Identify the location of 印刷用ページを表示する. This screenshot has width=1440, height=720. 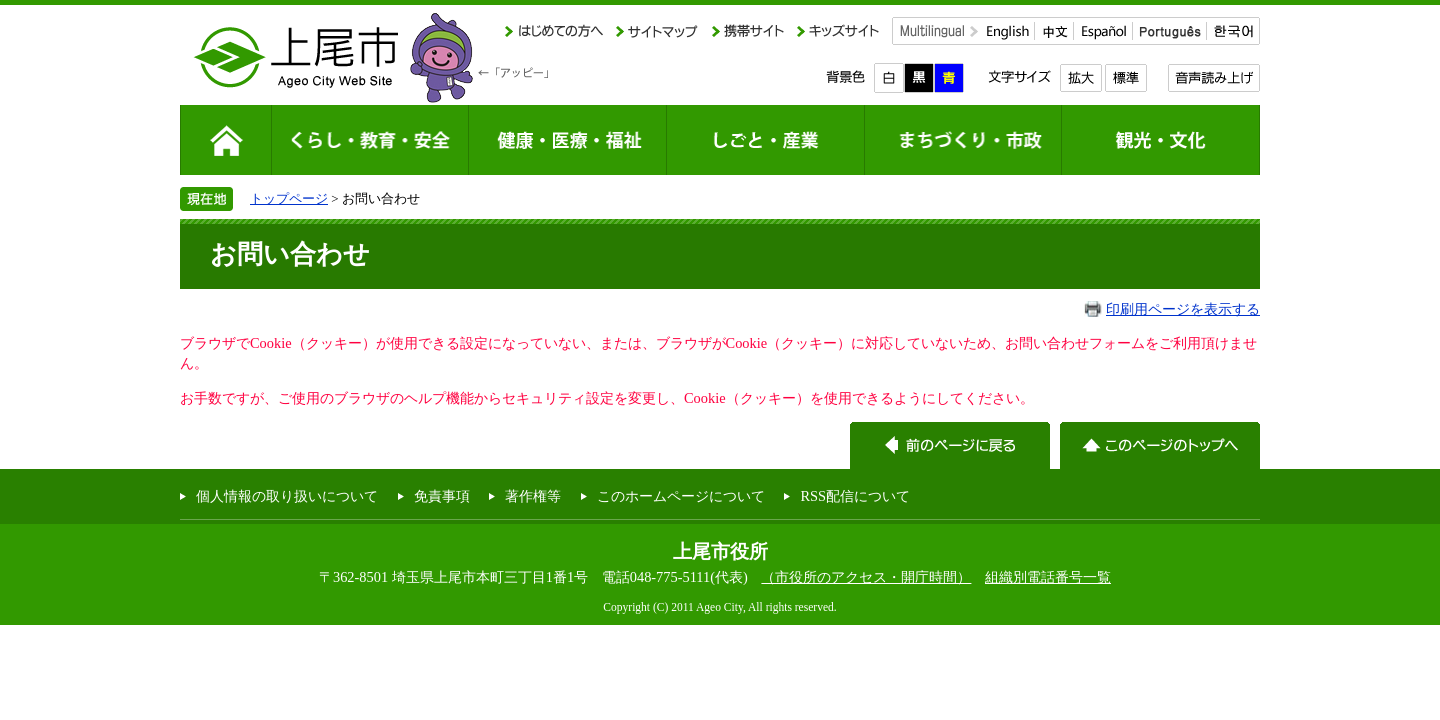
(1183, 309).